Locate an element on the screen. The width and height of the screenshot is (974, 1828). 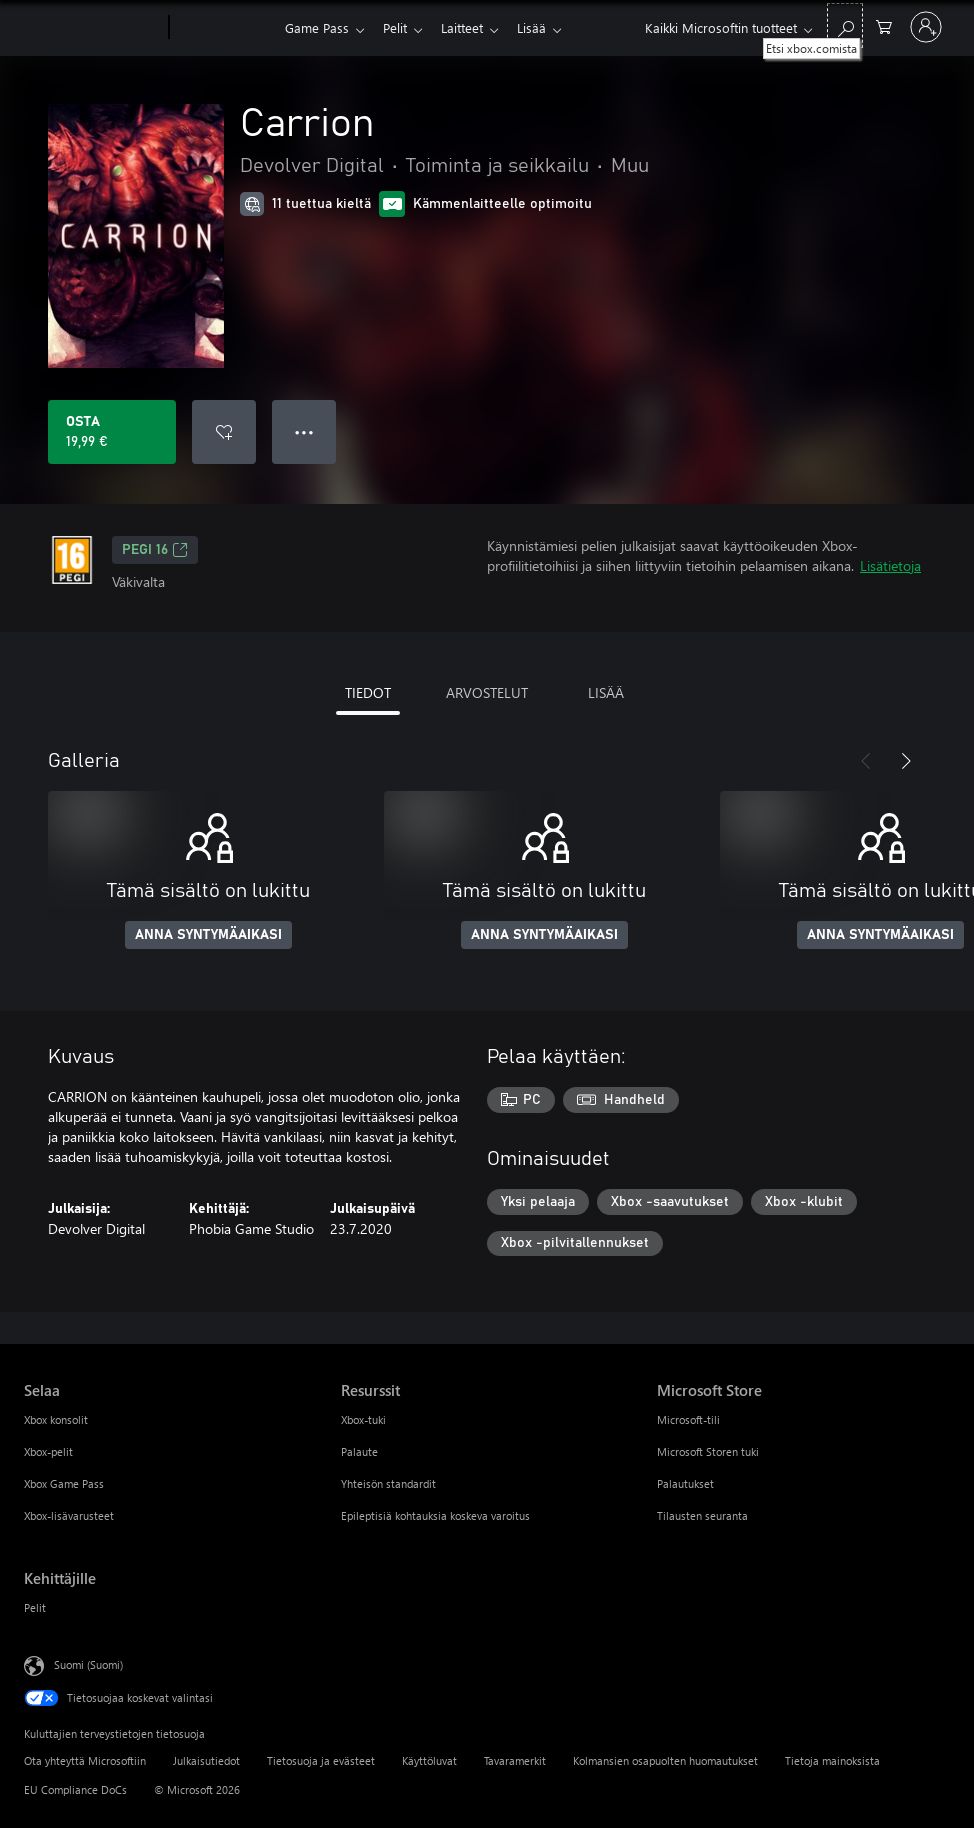
ARVOSTELUT [tab] is located at coordinates (487, 692).